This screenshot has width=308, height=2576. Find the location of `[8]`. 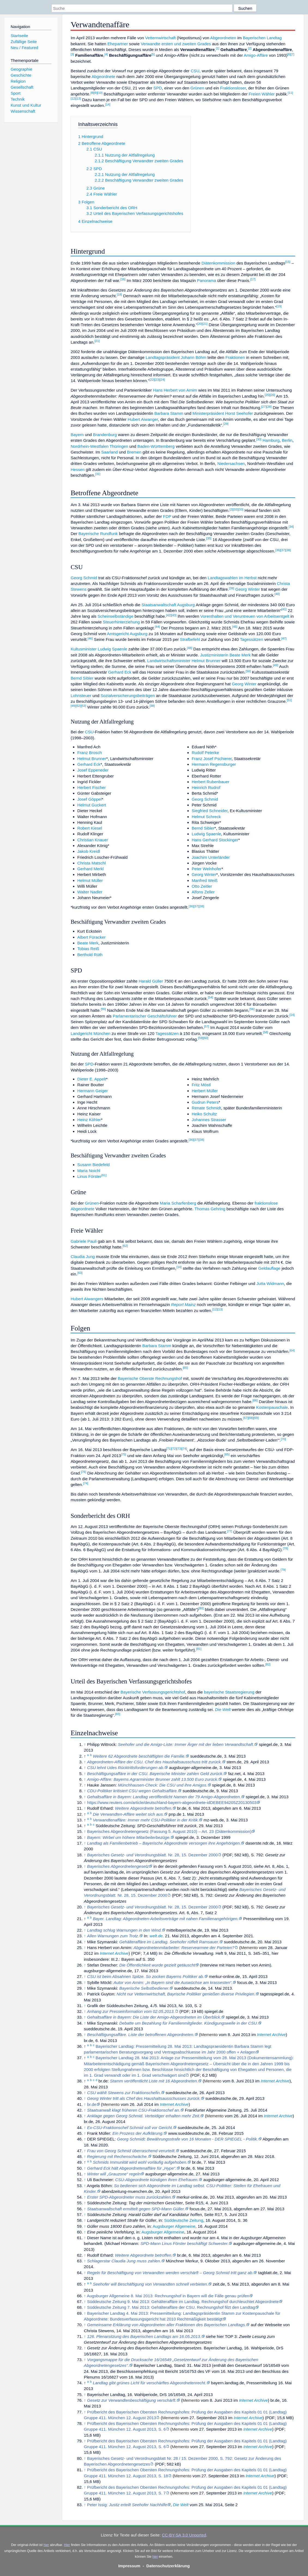

[8] is located at coordinates (92, 92).